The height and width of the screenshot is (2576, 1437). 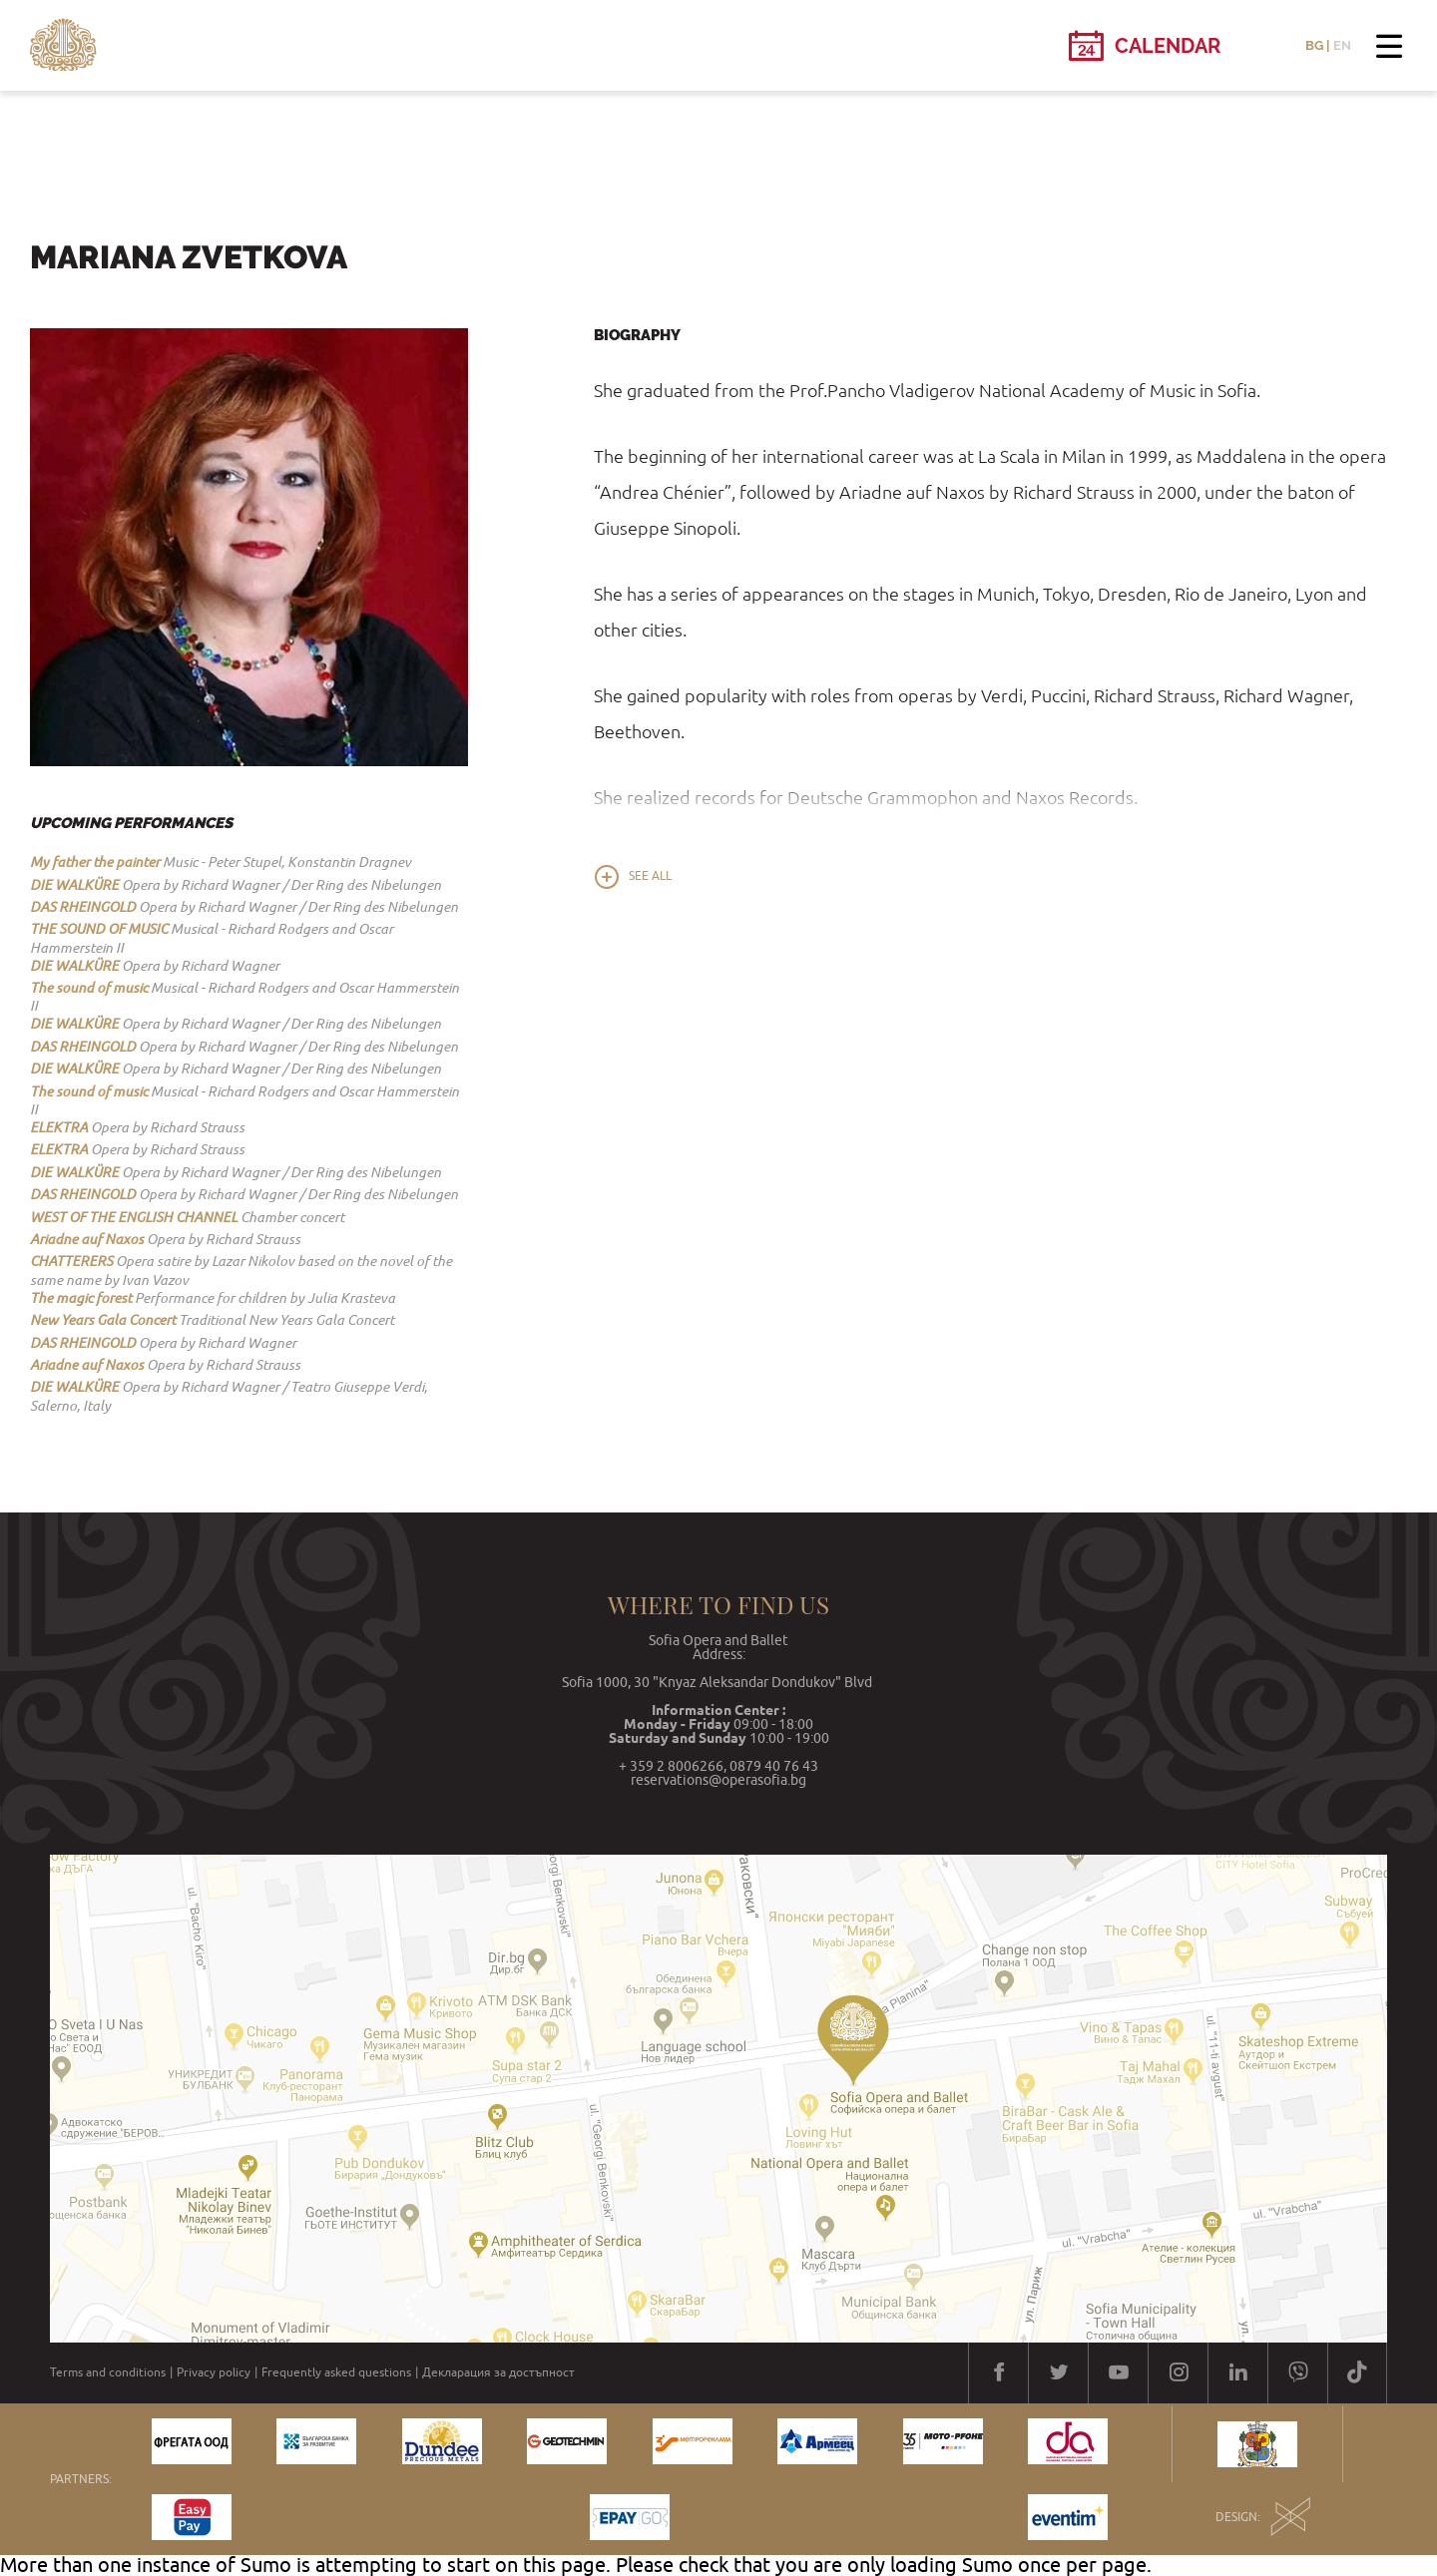 What do you see at coordinates (134, 1217) in the screenshot?
I see `WEST OF THE ENGLISH CHANNEL` at bounding box center [134, 1217].